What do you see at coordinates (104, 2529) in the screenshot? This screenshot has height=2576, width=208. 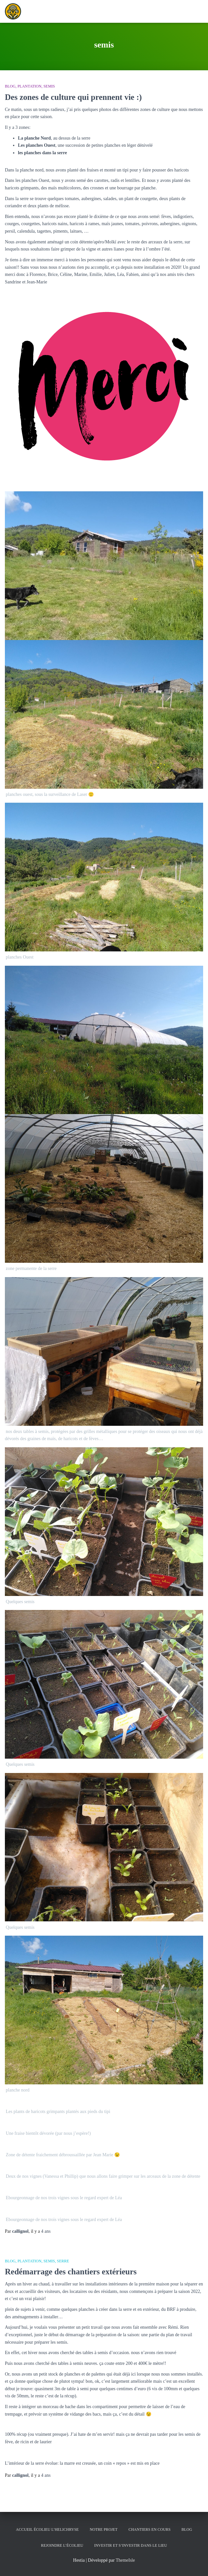 I see `Notre Projet` at bounding box center [104, 2529].